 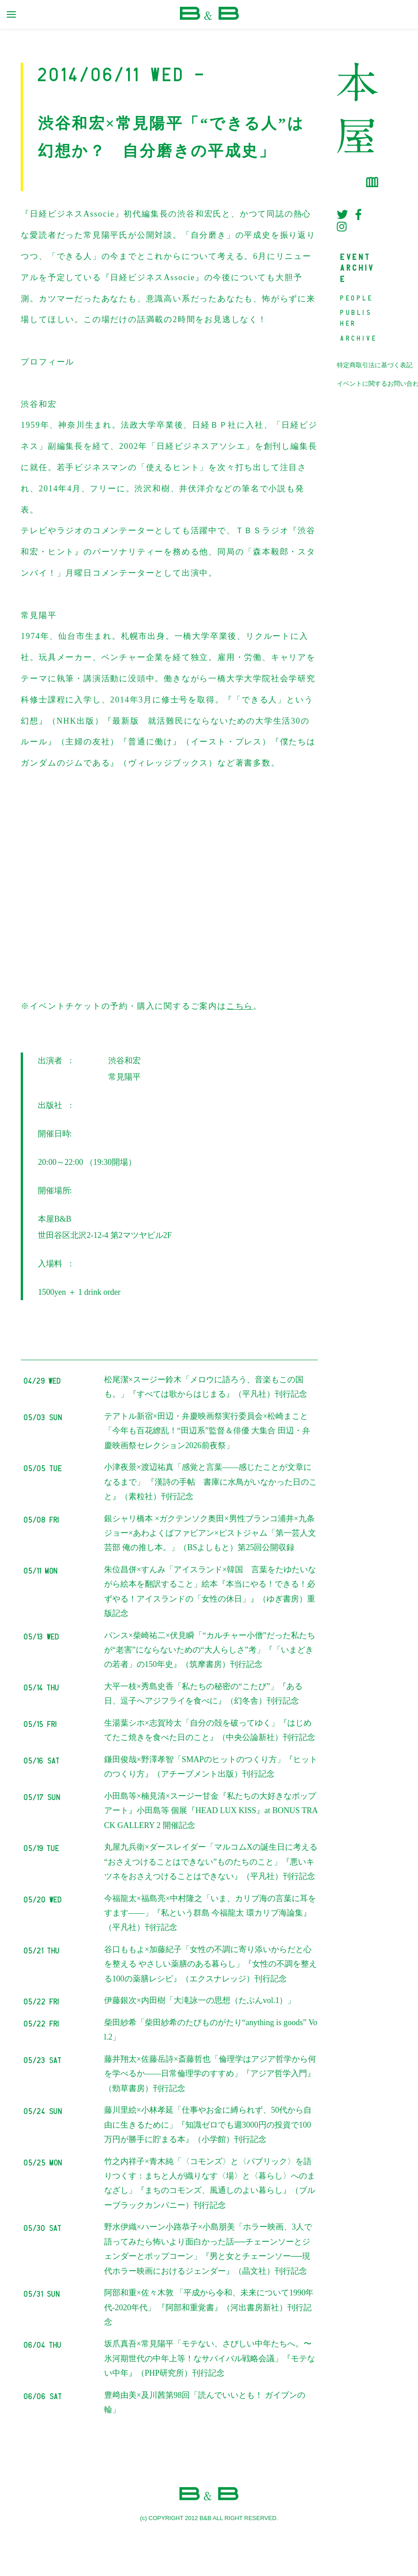 What do you see at coordinates (124, 1076) in the screenshot?
I see `常見陽平` at bounding box center [124, 1076].